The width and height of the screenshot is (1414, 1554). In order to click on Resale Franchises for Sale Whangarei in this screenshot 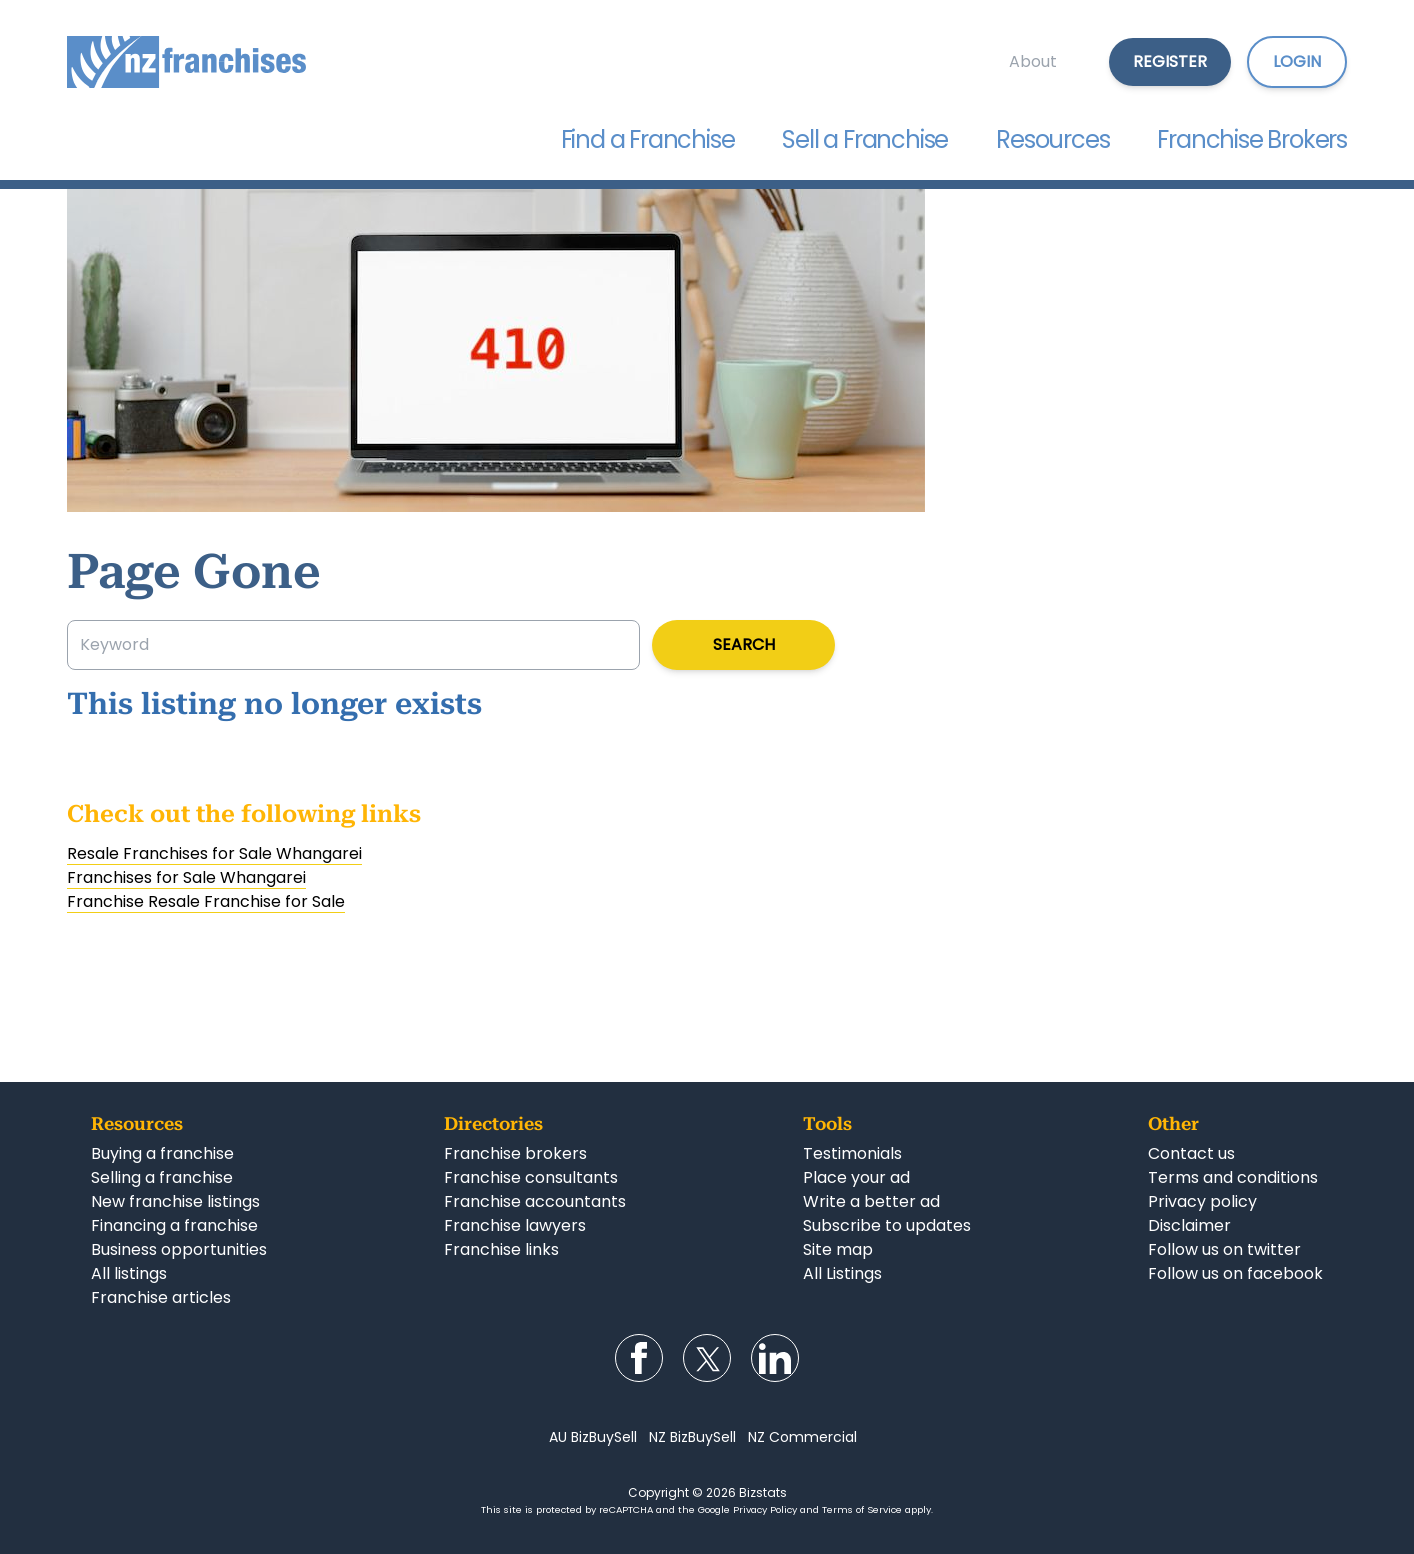, I will do `click(214, 853)`.